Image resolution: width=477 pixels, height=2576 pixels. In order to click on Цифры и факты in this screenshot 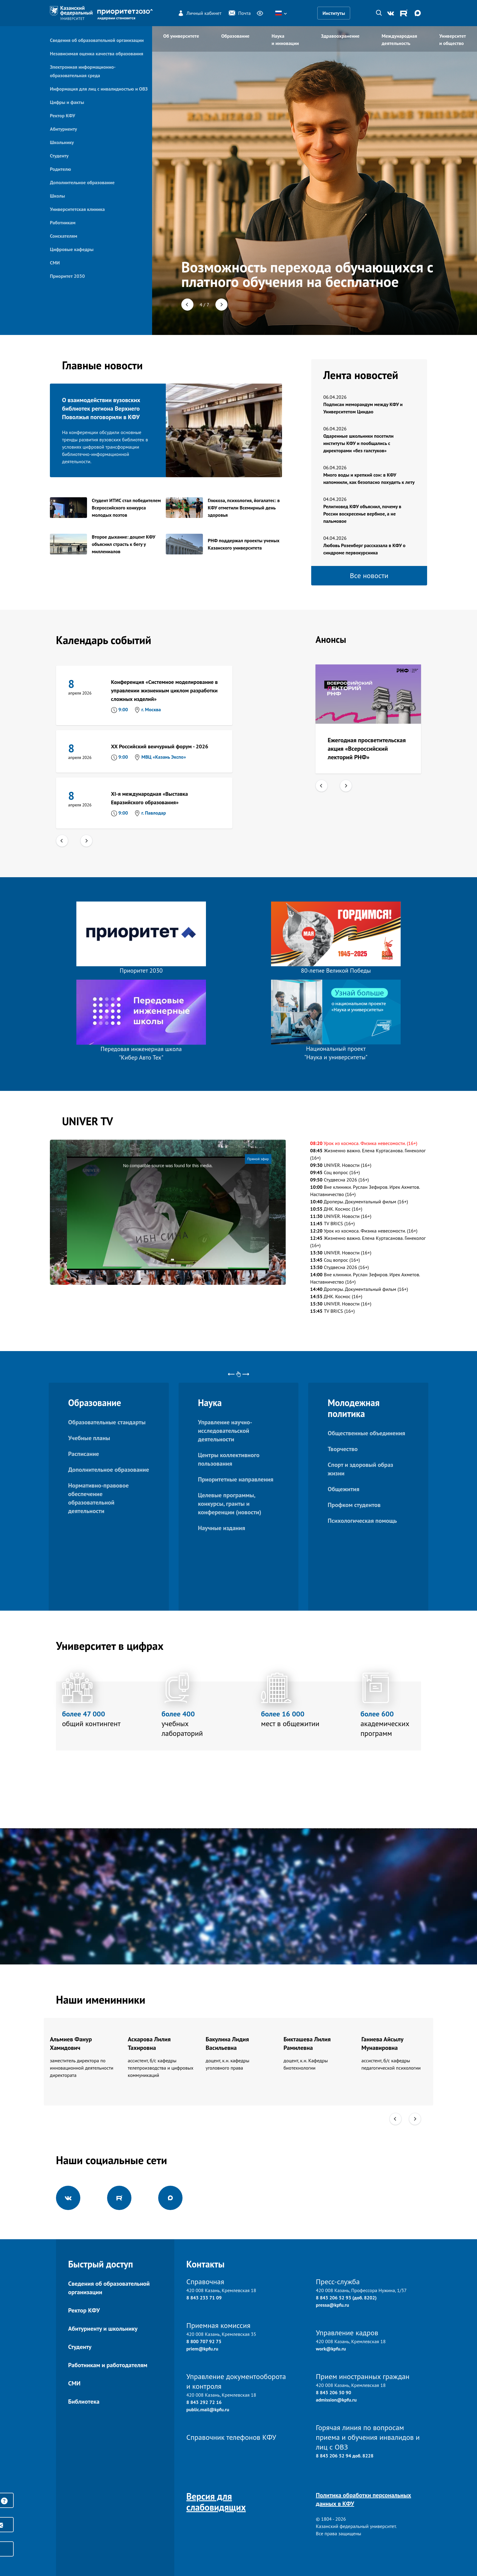, I will do `click(67, 102)`.